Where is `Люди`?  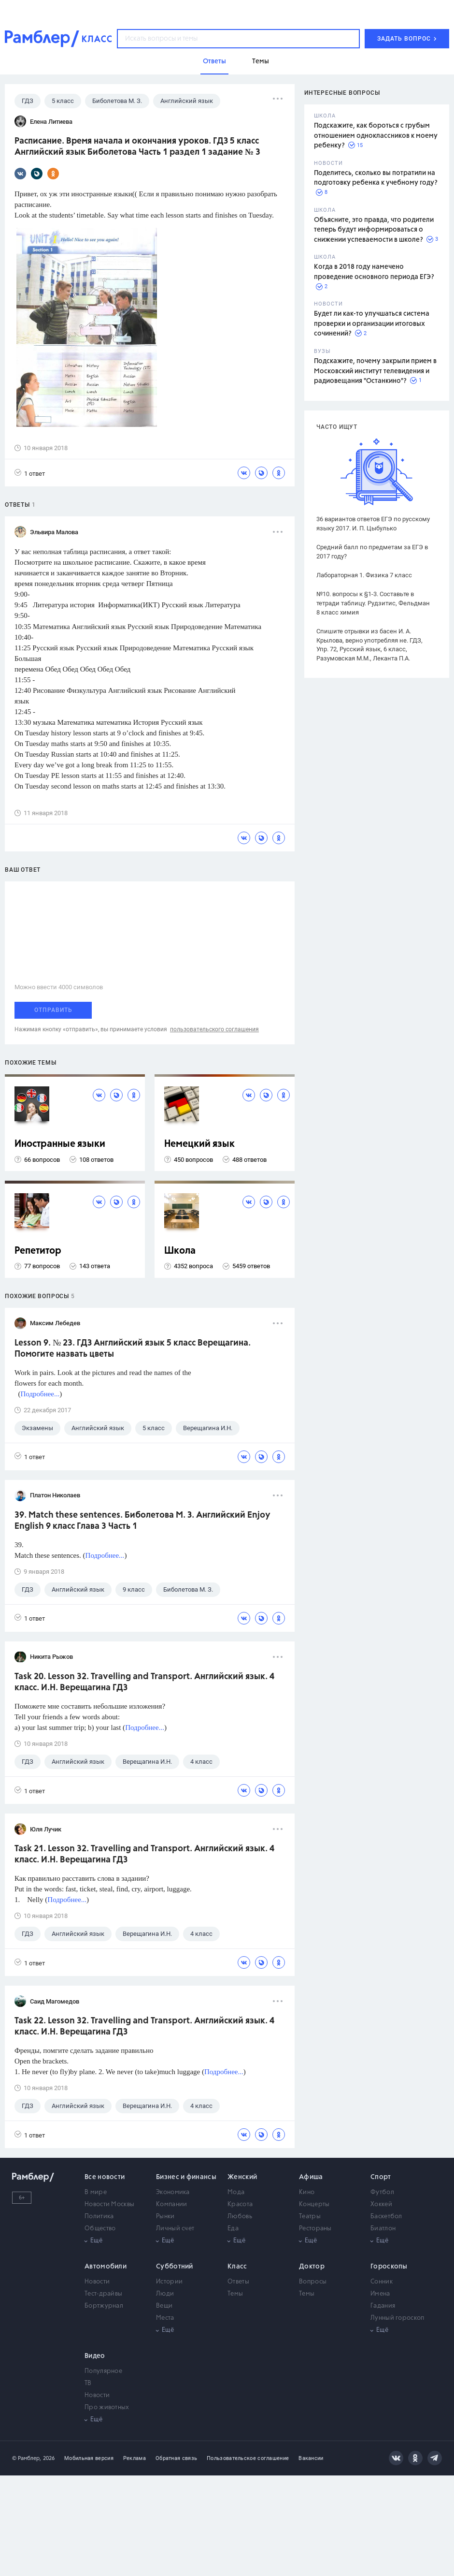 Люди is located at coordinates (165, 2294).